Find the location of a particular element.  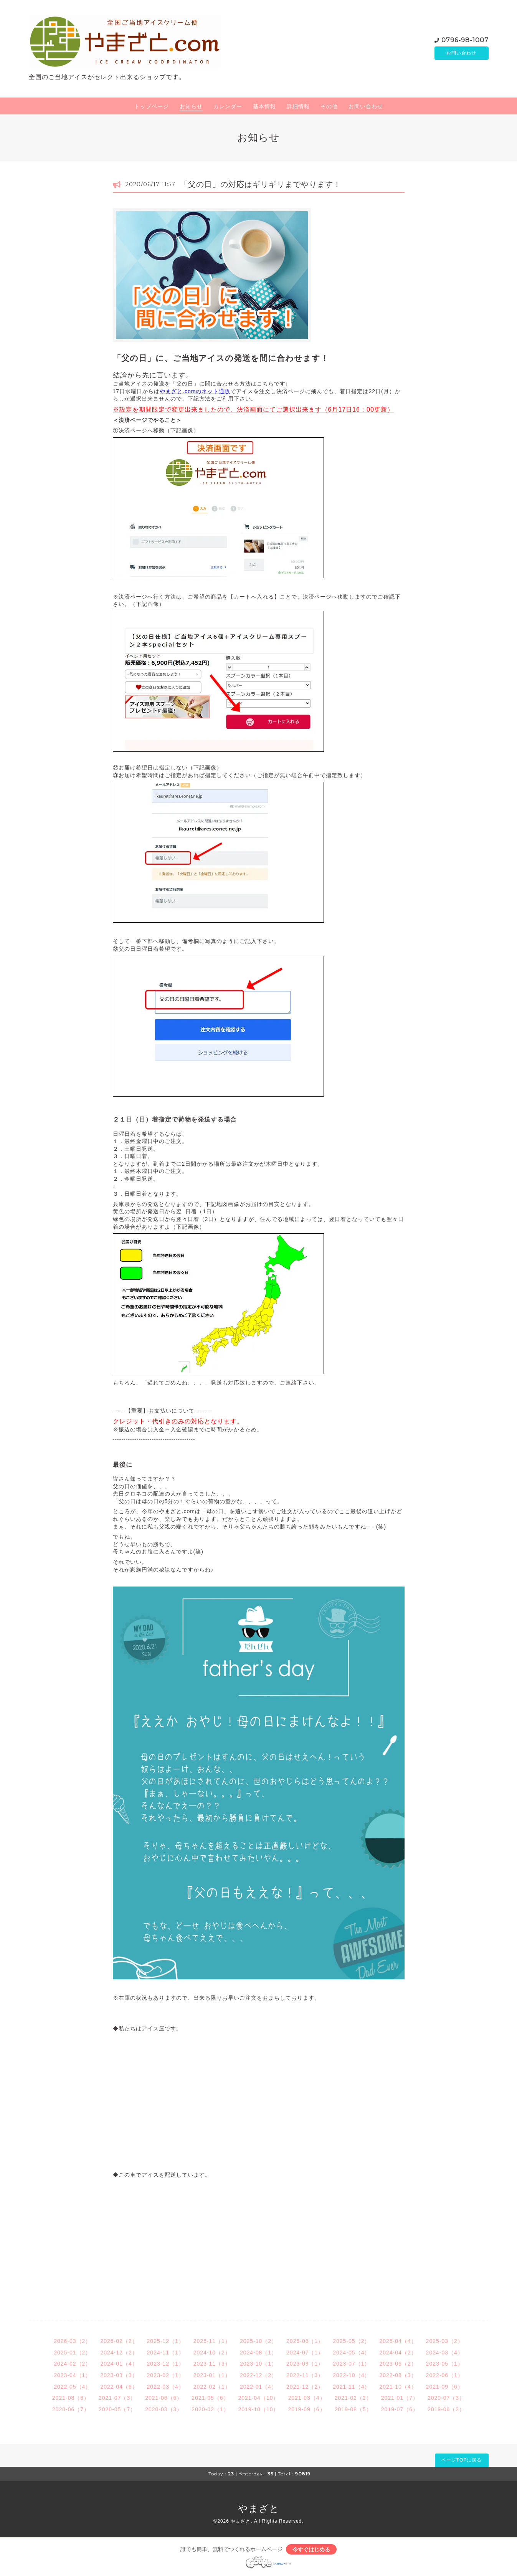

基本情報 is located at coordinates (264, 106).